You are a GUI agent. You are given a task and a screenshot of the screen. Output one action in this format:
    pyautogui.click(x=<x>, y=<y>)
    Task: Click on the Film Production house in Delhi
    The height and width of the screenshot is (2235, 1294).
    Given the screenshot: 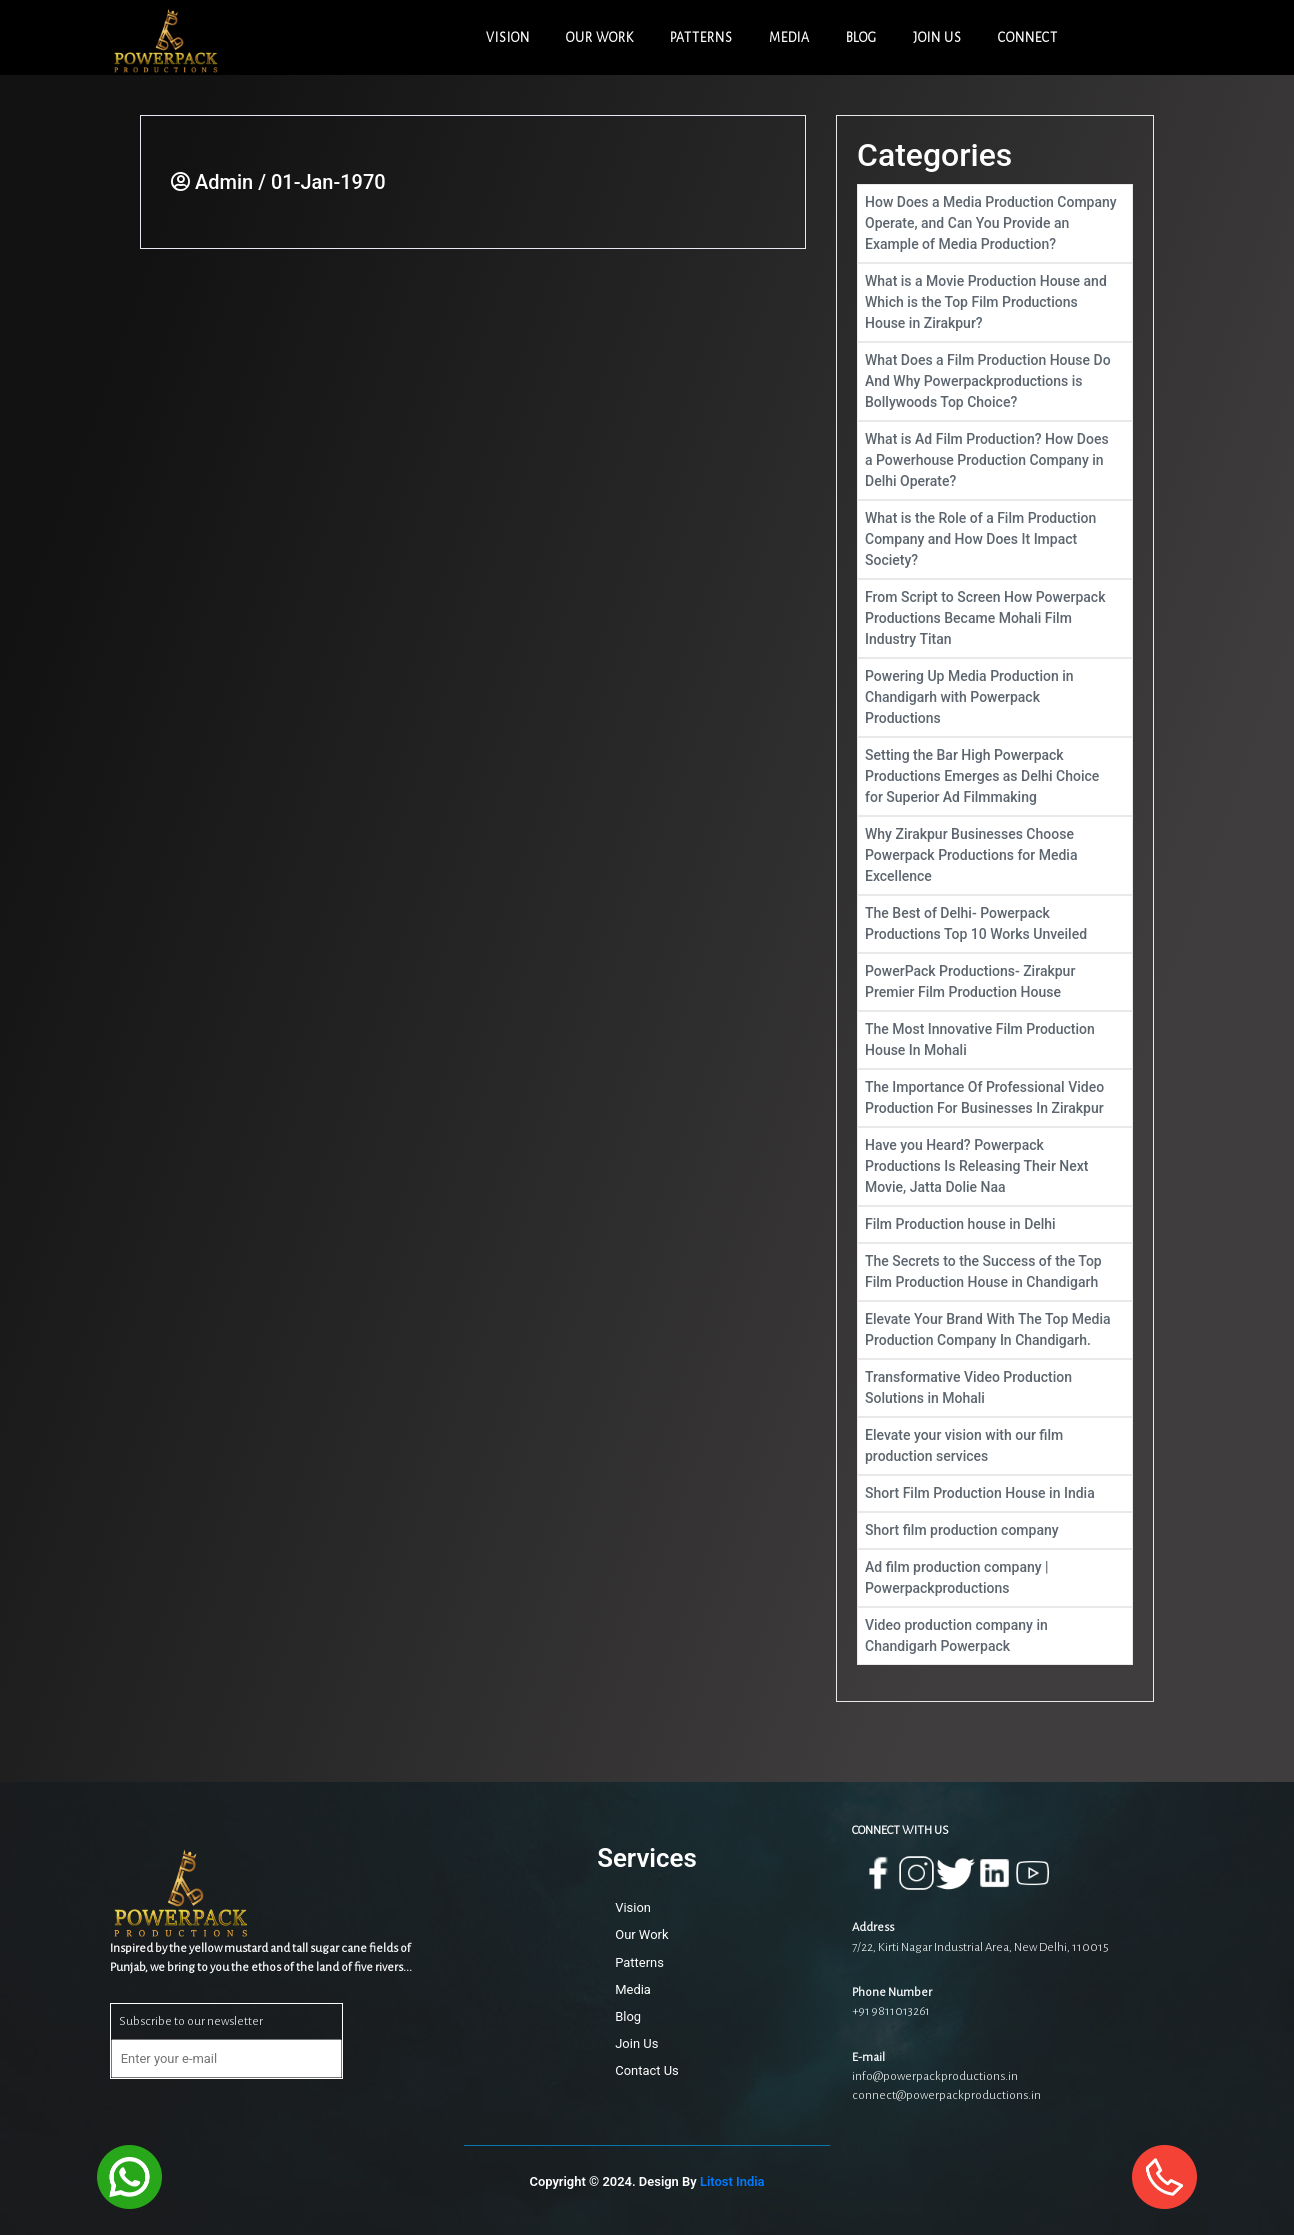 What is the action you would take?
    pyautogui.click(x=995, y=1225)
    